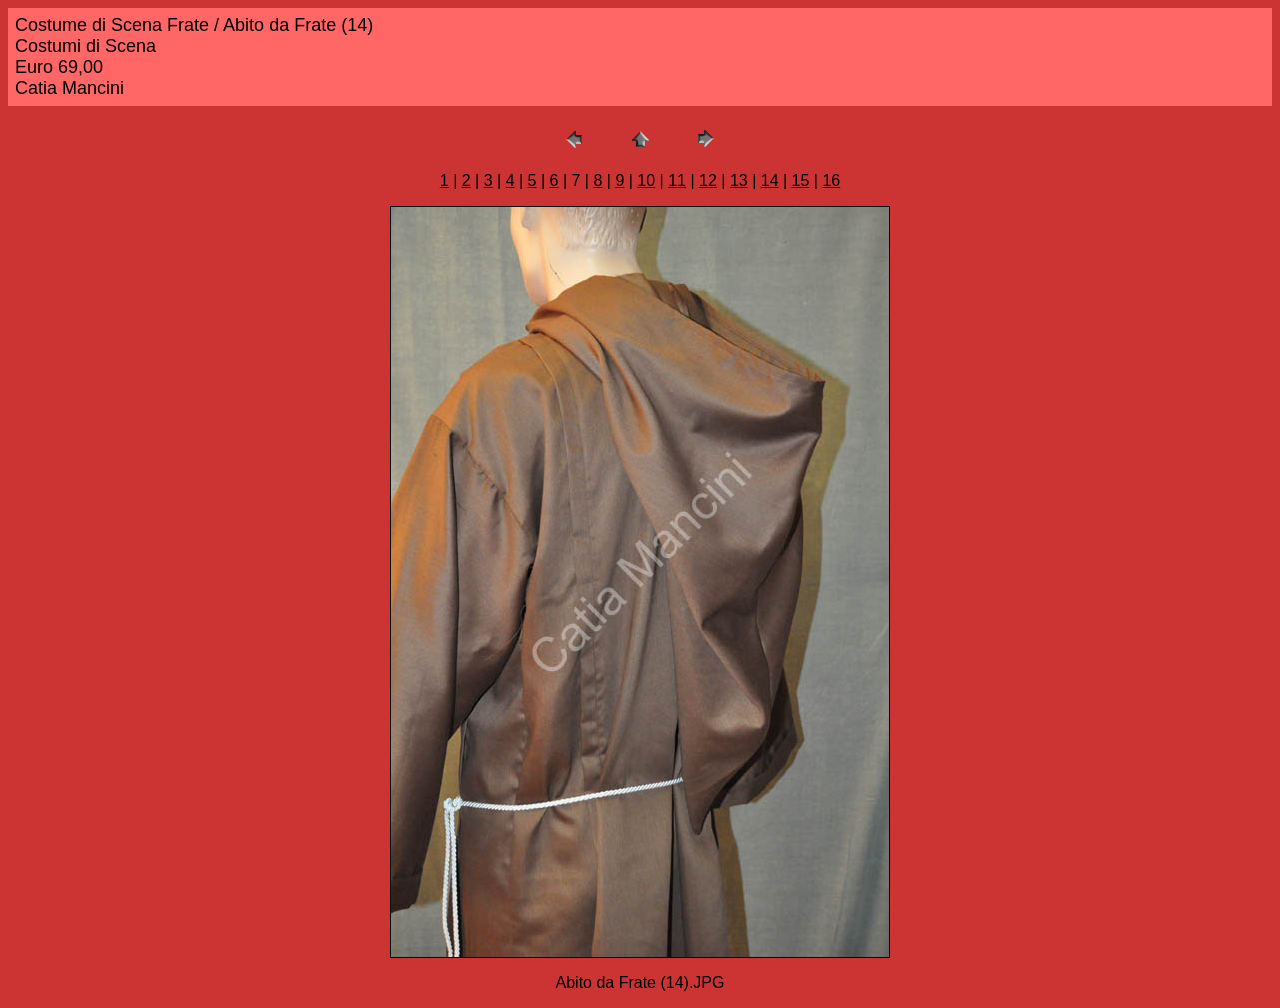 The image size is (1280, 1008). Describe the element at coordinates (831, 180) in the screenshot. I see `16` at that location.